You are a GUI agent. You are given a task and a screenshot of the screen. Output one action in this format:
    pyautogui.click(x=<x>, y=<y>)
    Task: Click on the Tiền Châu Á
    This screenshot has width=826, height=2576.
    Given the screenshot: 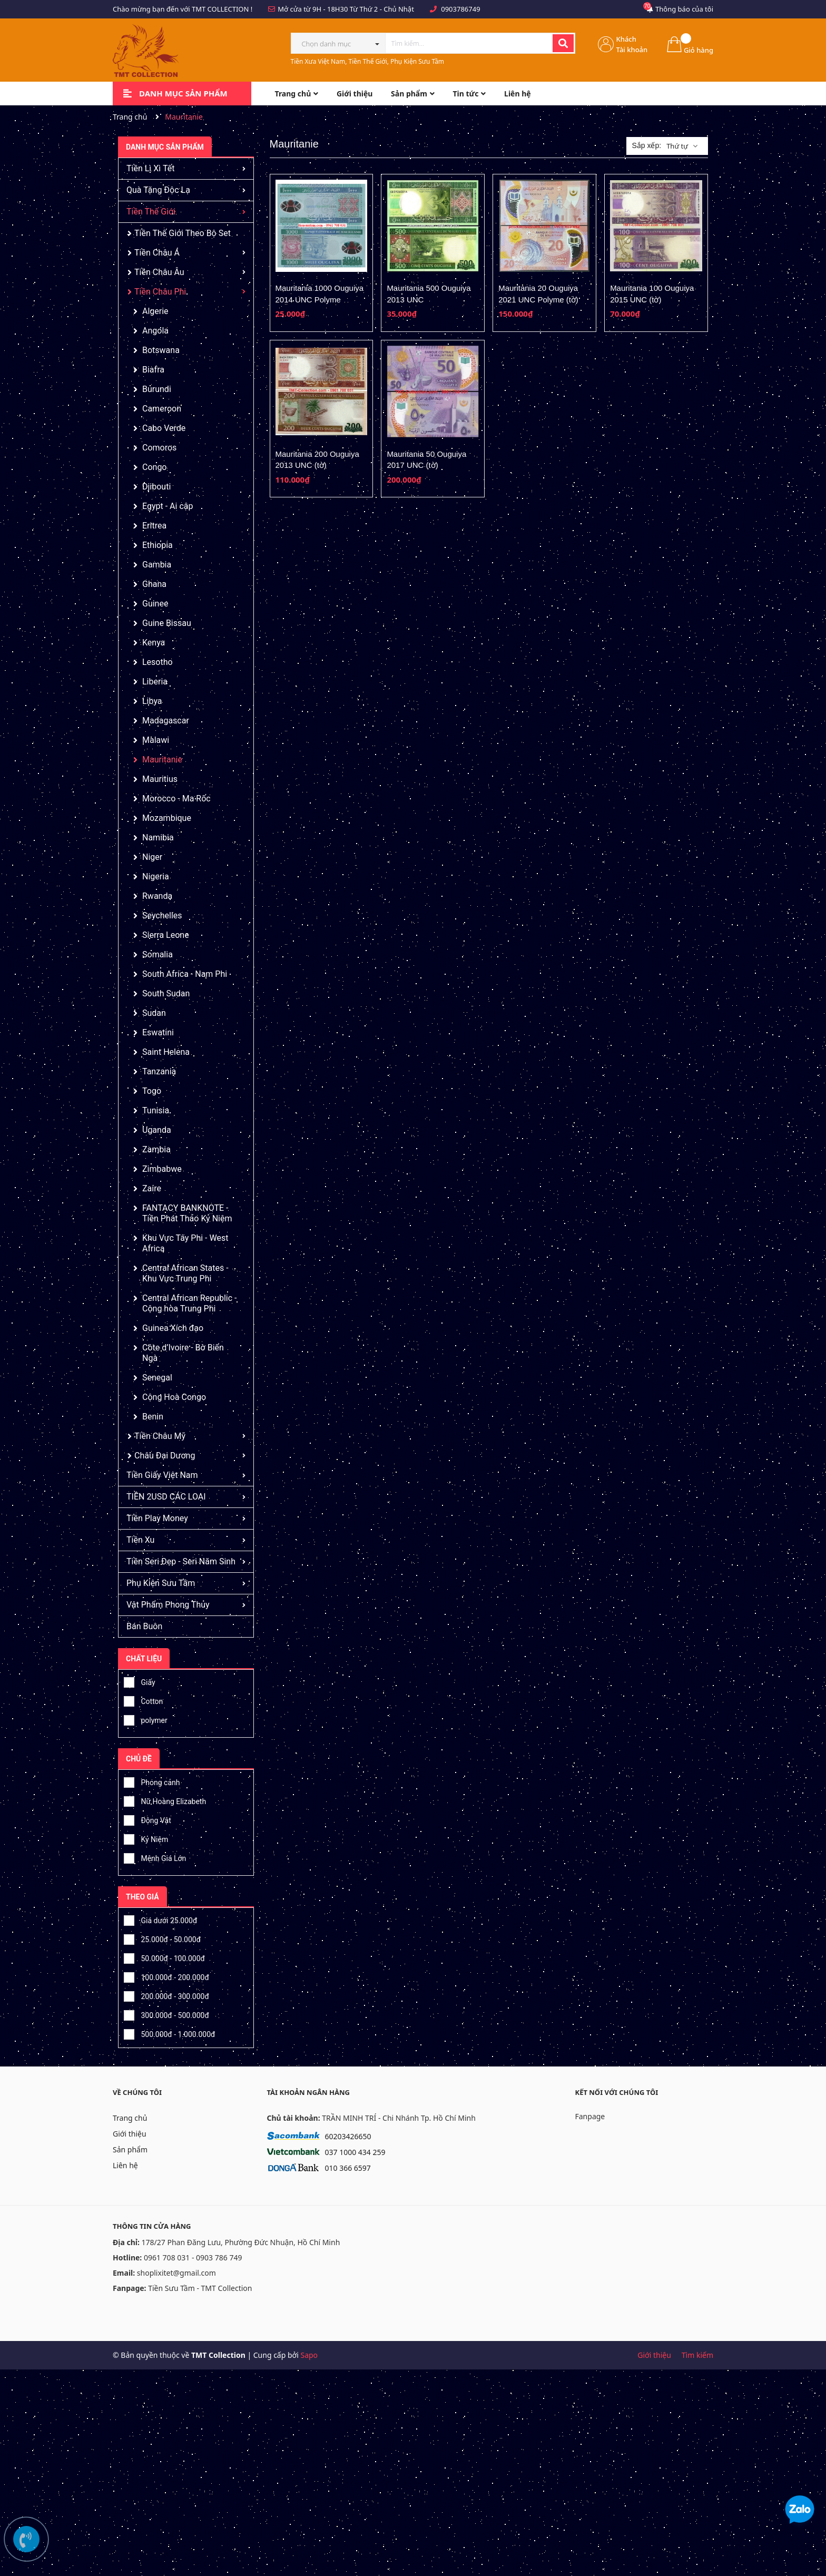 What is the action you would take?
    pyautogui.click(x=157, y=253)
    